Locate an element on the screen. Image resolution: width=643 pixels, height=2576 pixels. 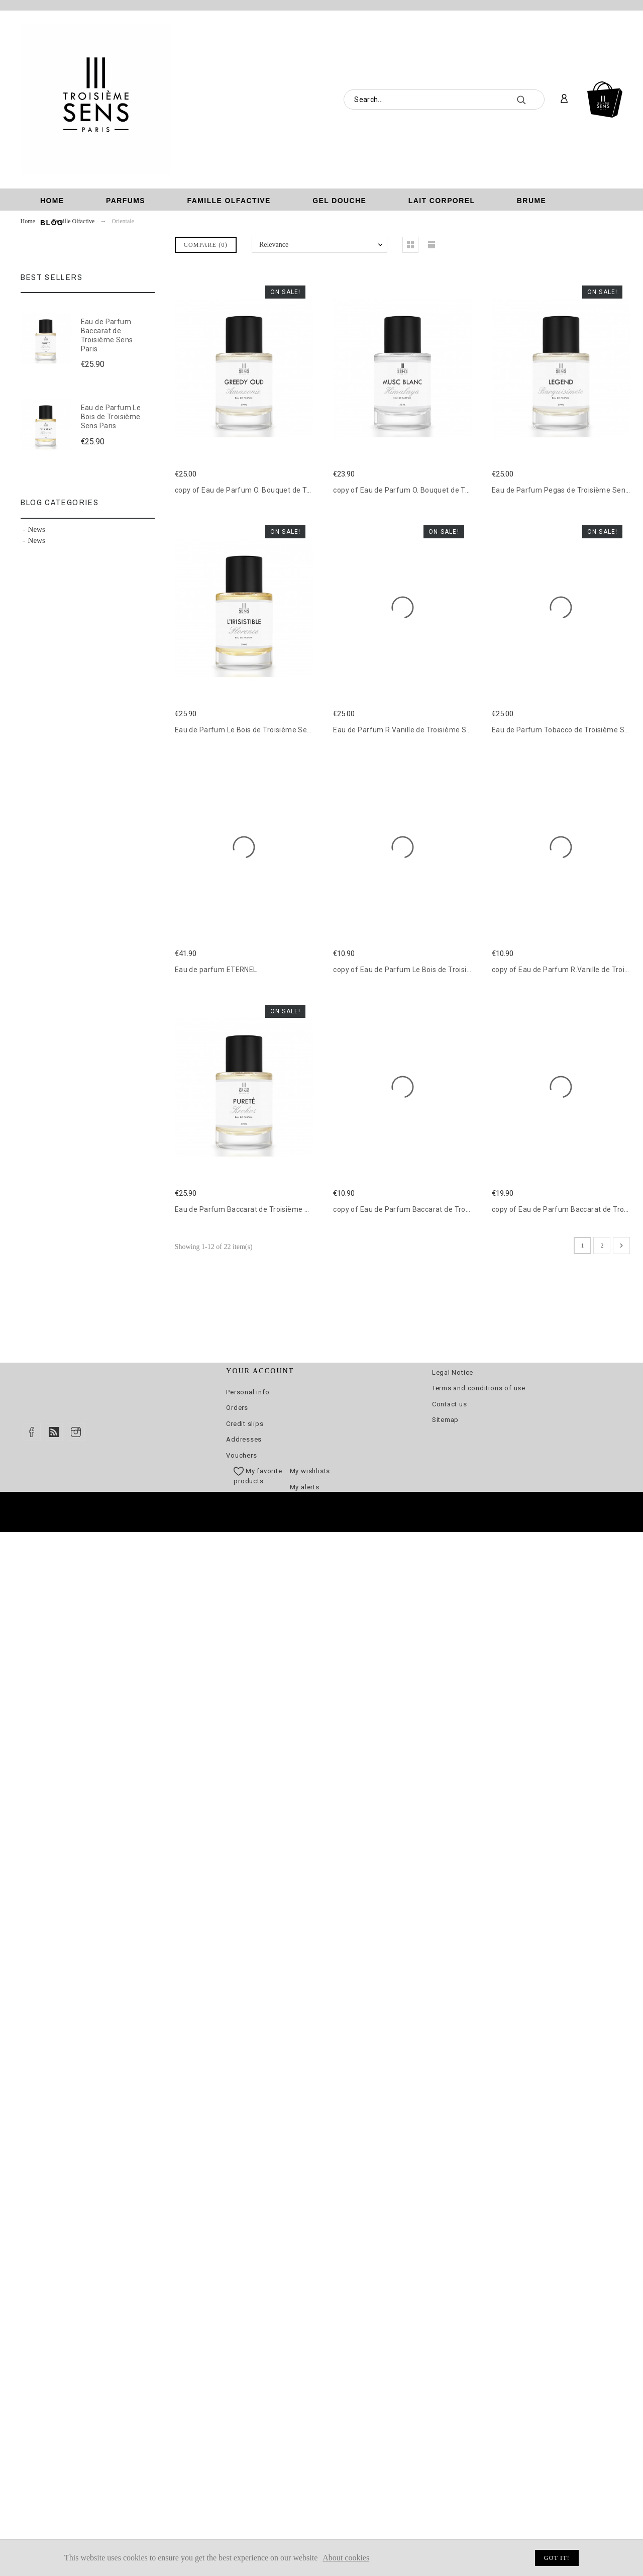
Eau de Parfum Baccarat de Troisième Sens Paris is located at coordinates (107, 335).